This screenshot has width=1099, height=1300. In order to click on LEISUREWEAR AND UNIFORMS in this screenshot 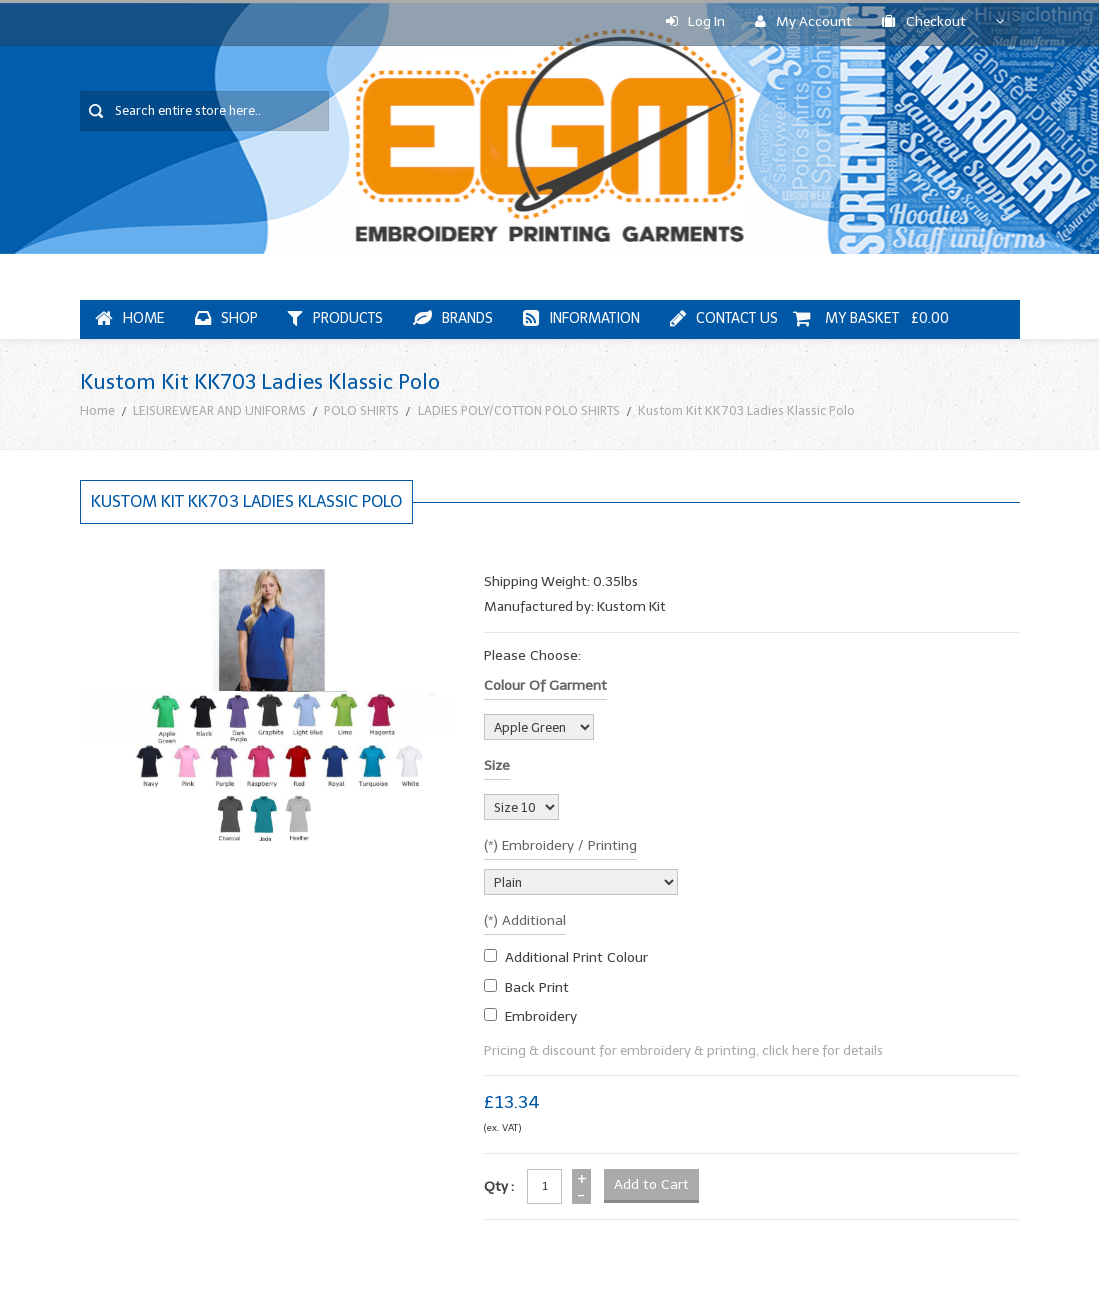, I will do `click(219, 410)`.